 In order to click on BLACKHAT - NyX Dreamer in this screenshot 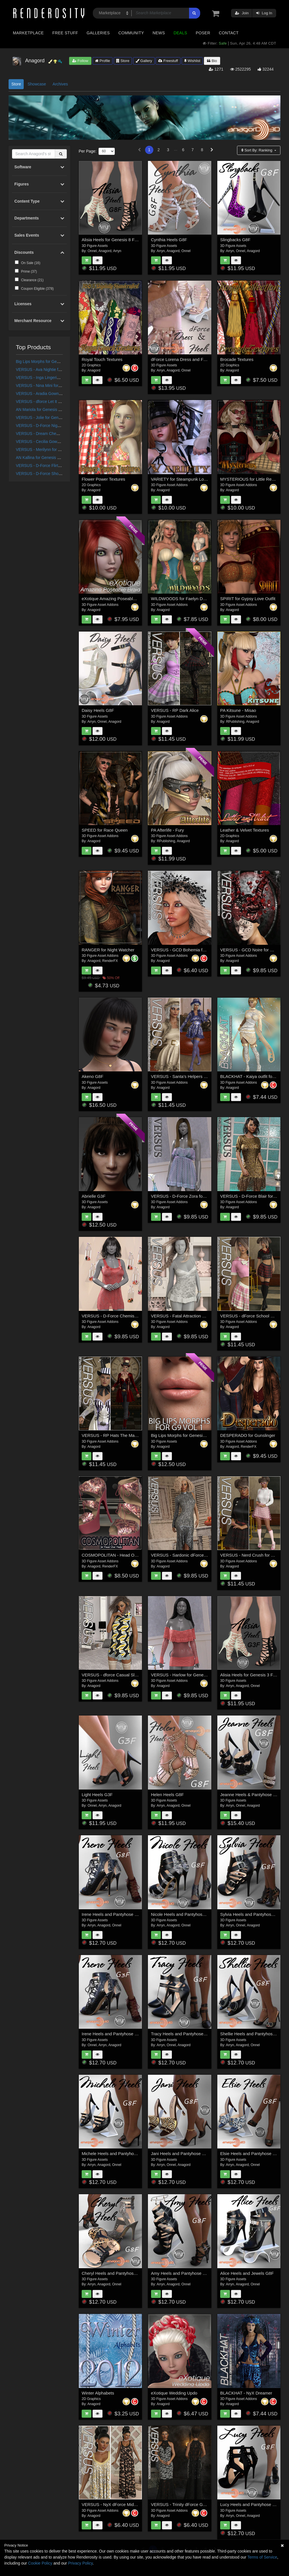, I will do `click(246, 2393)`.